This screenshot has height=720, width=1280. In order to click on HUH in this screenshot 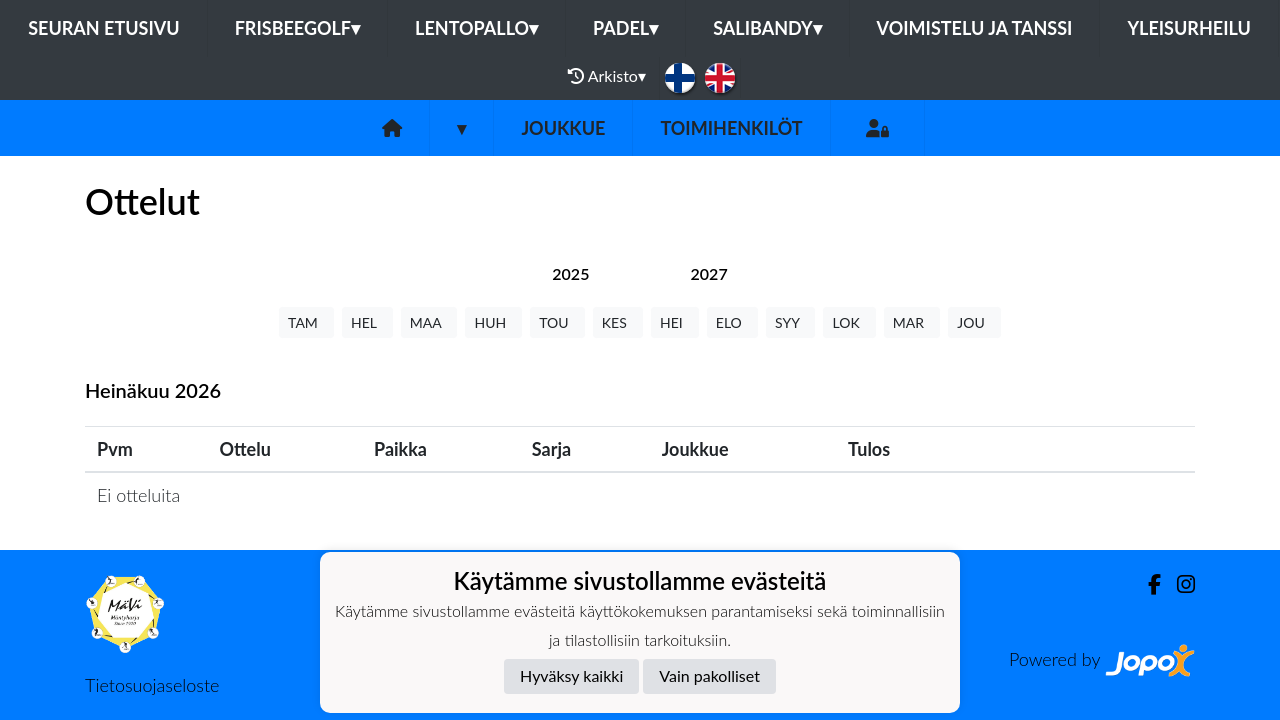, I will do `click(493, 322)`.